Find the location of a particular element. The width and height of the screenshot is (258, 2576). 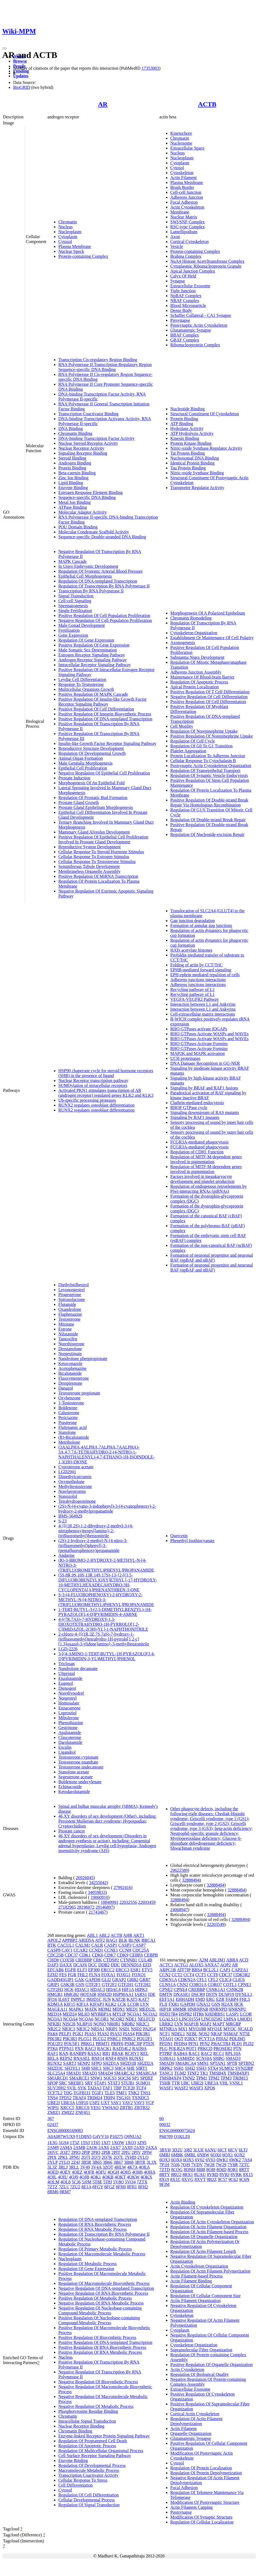

Cell Differentiation is located at coordinates (75, 2485).